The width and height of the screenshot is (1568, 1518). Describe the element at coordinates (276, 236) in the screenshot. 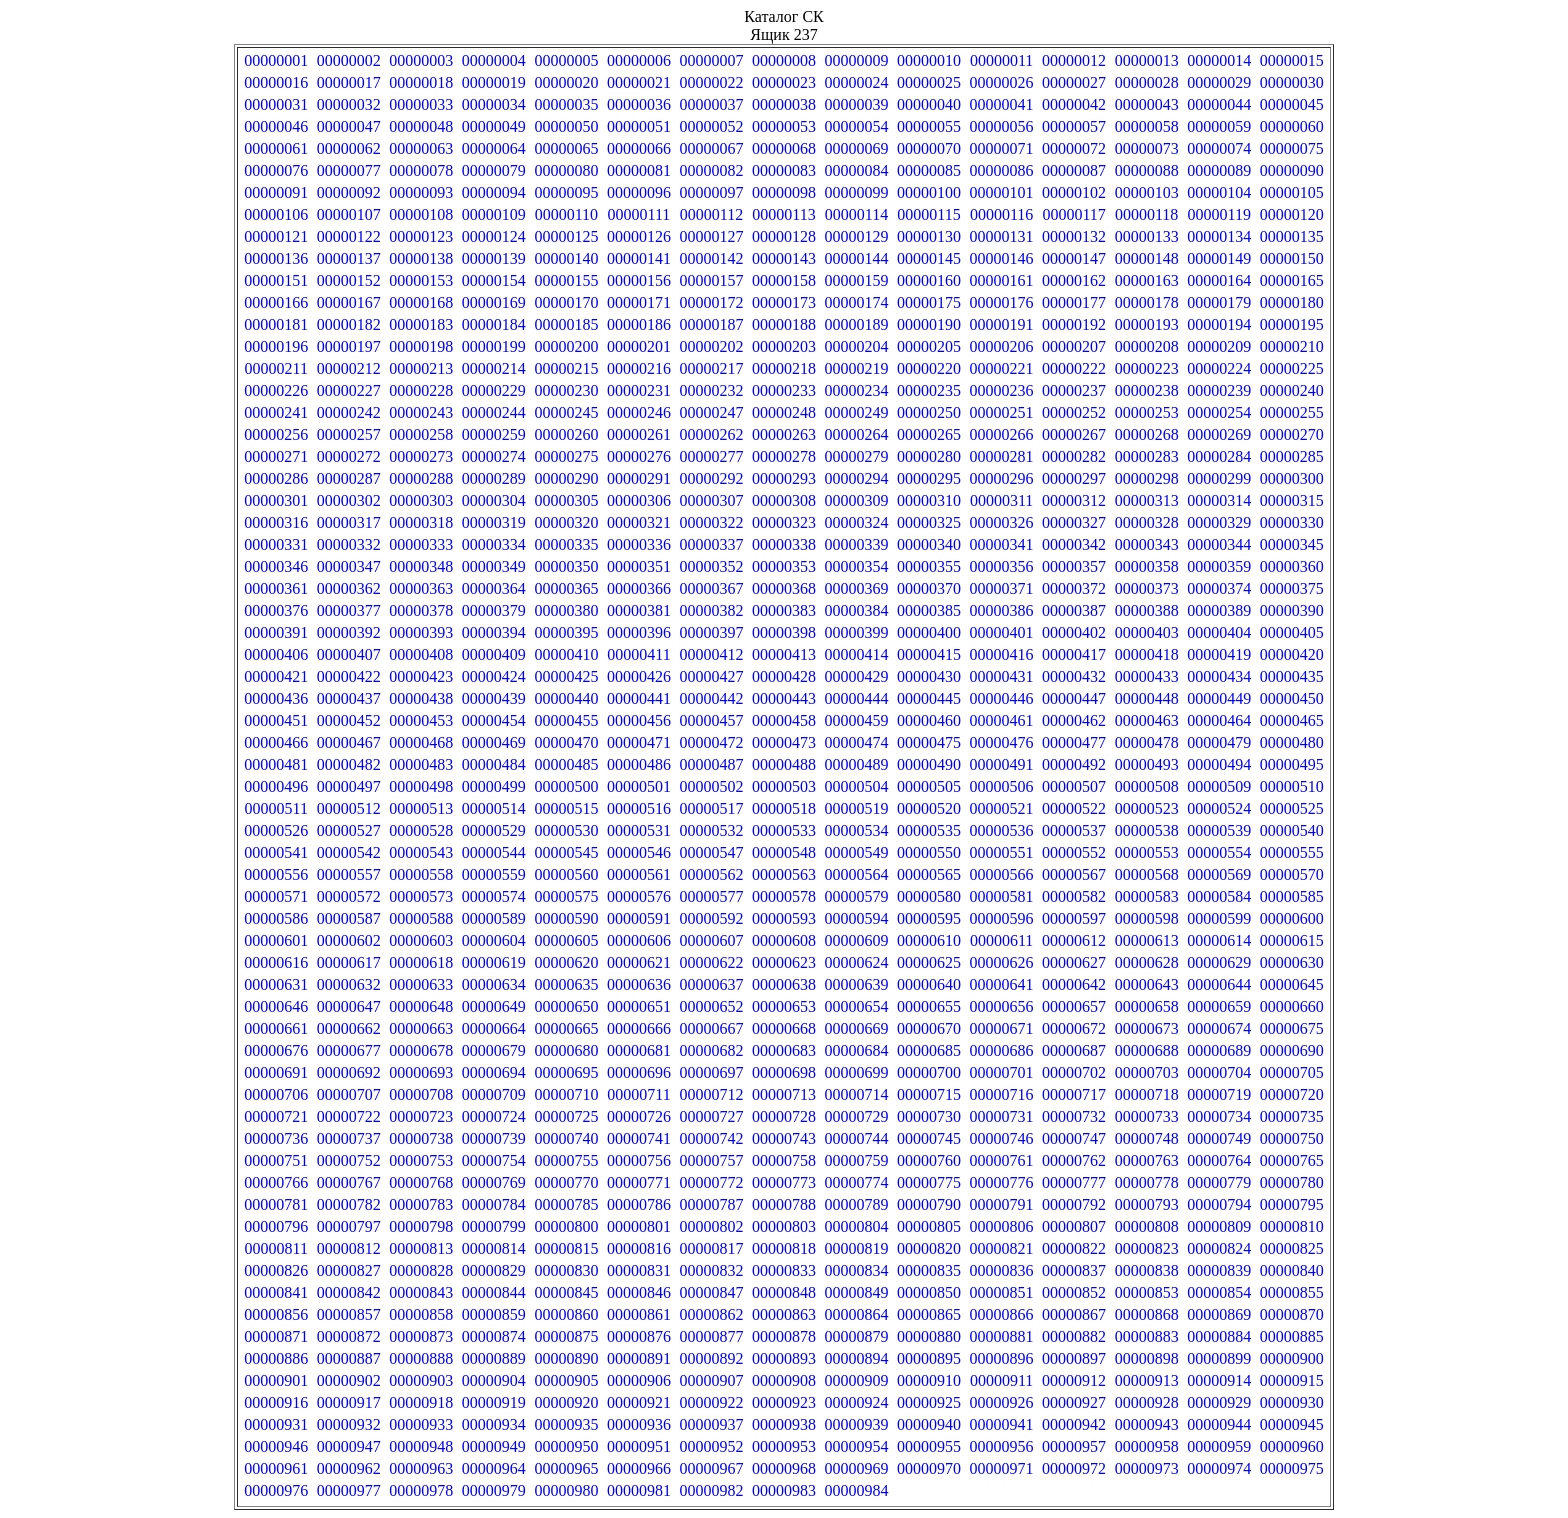

I see `00000121` at that location.